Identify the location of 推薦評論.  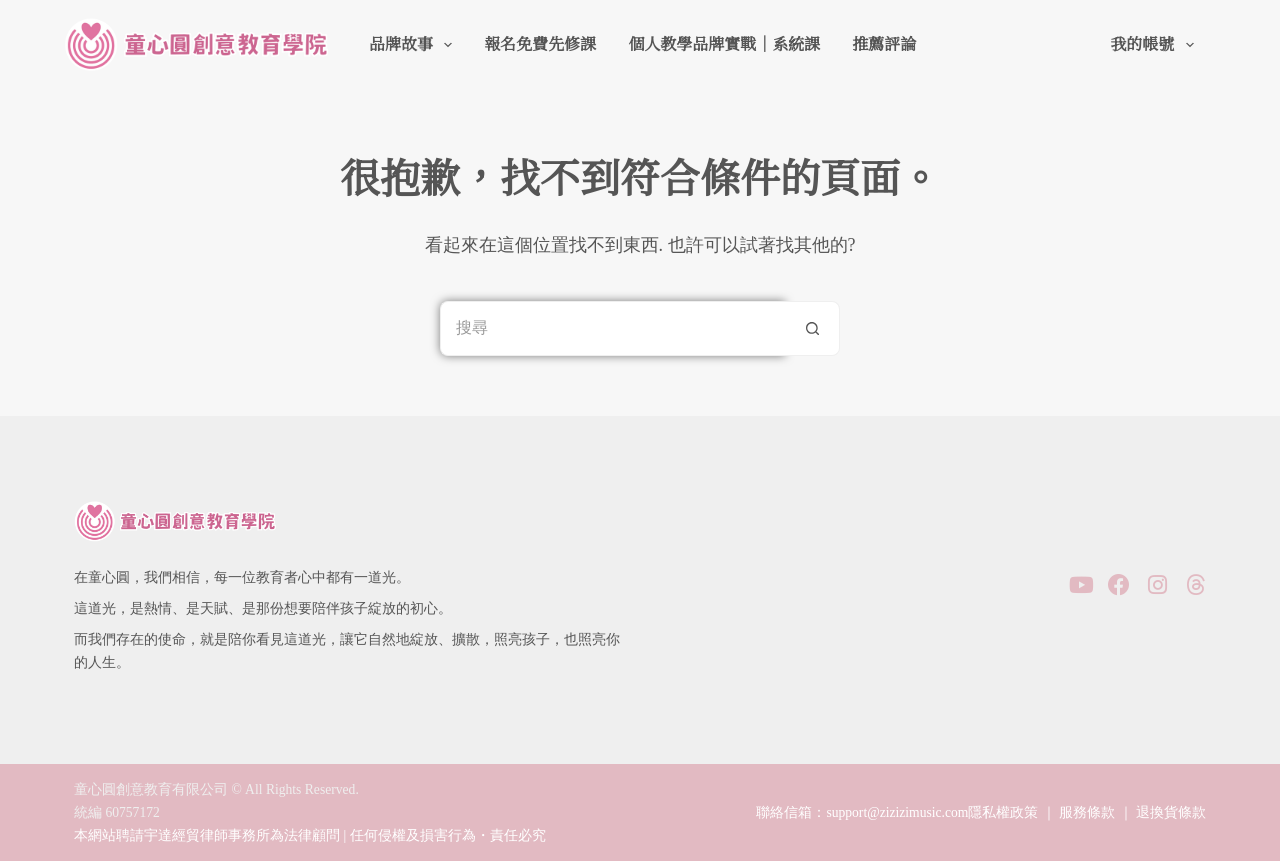
(884, 44).